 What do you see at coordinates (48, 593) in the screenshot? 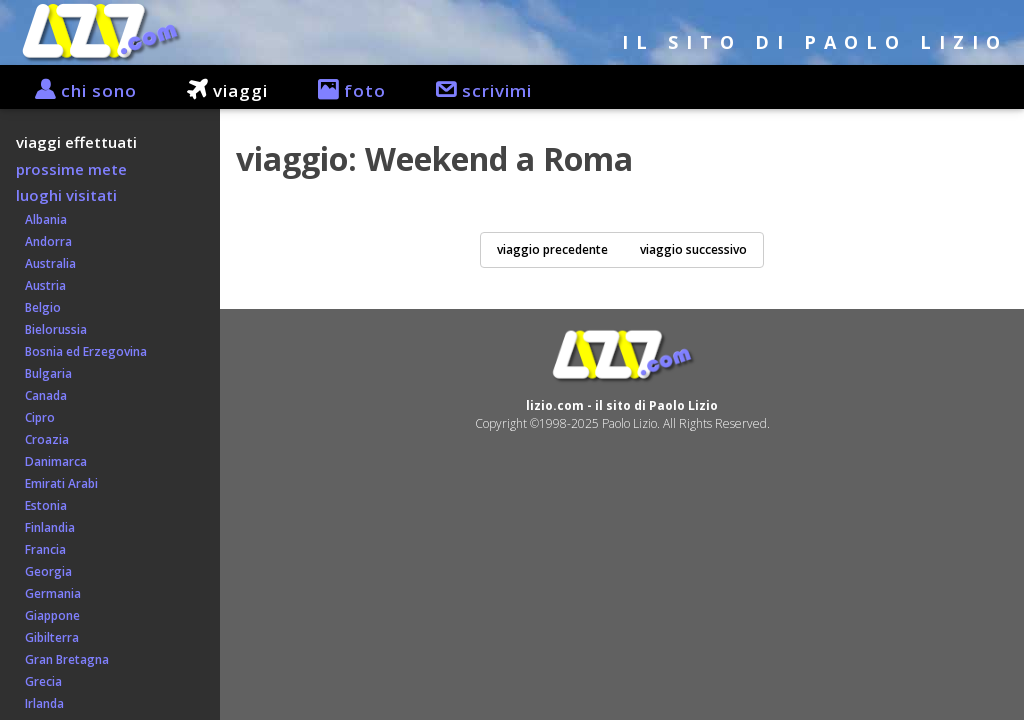
I see `Germania` at bounding box center [48, 593].